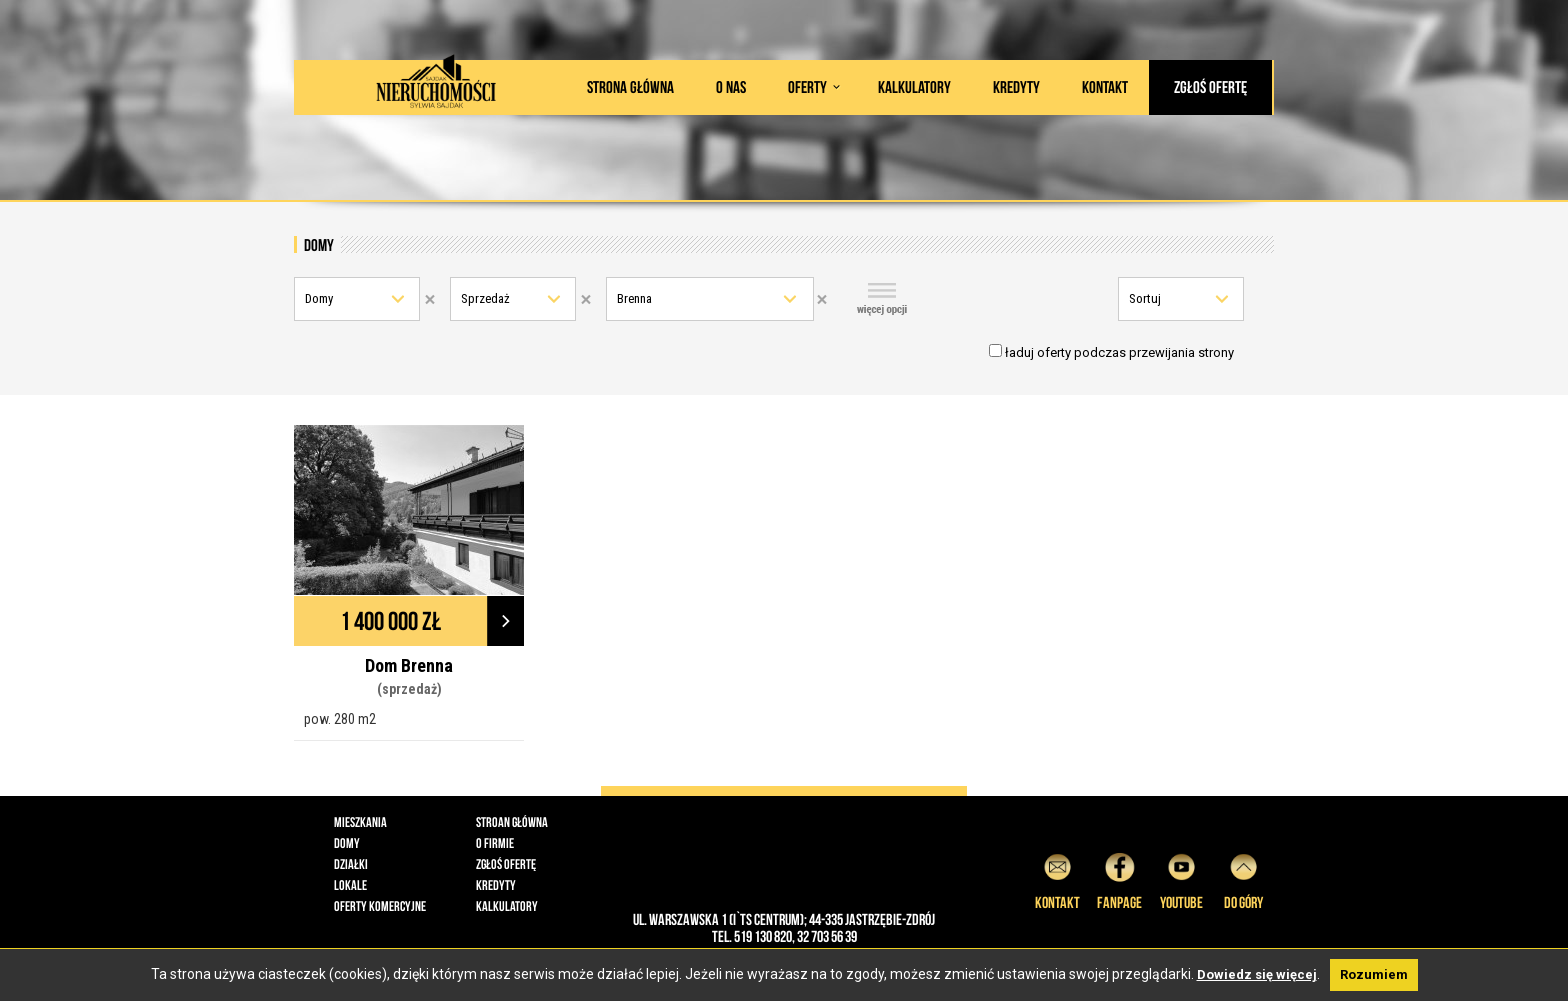 This screenshot has height=1001, width=1568. What do you see at coordinates (807, 87) in the screenshot?
I see `Oferty` at bounding box center [807, 87].